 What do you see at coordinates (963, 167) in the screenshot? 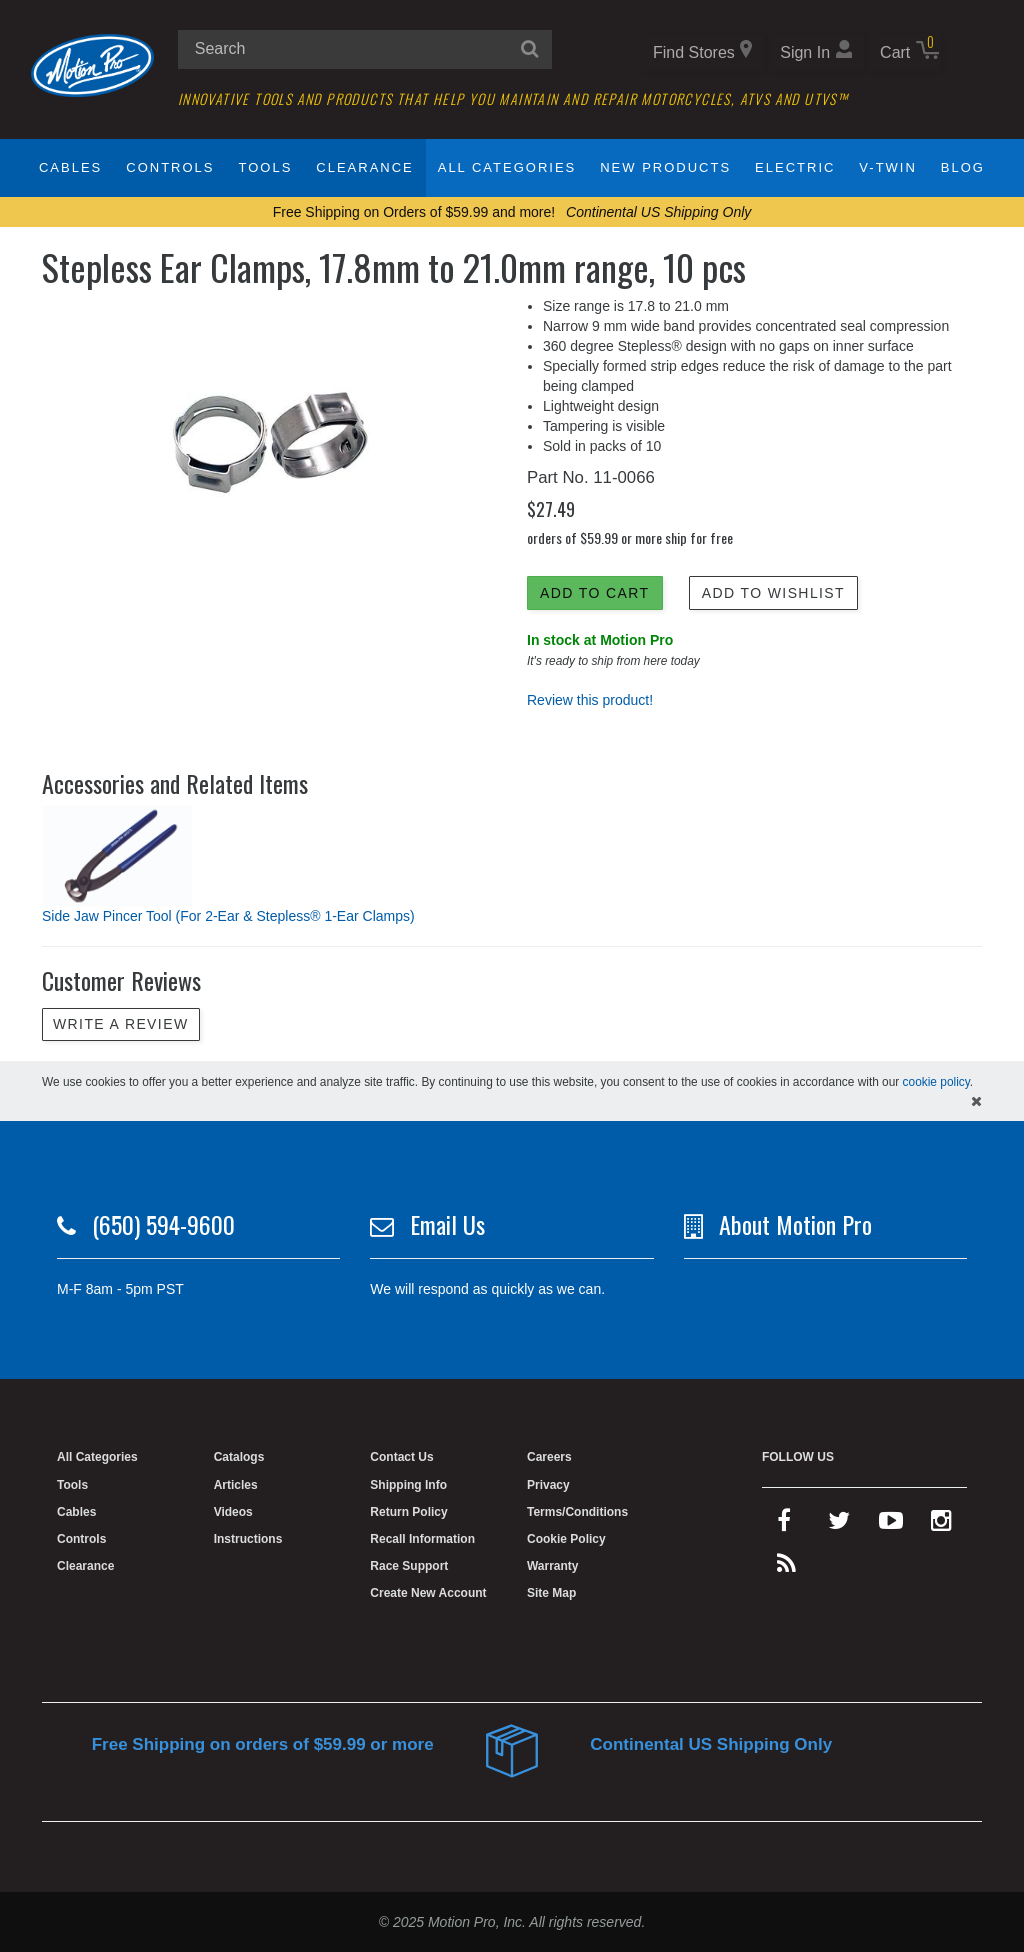
I see `Blog` at bounding box center [963, 167].